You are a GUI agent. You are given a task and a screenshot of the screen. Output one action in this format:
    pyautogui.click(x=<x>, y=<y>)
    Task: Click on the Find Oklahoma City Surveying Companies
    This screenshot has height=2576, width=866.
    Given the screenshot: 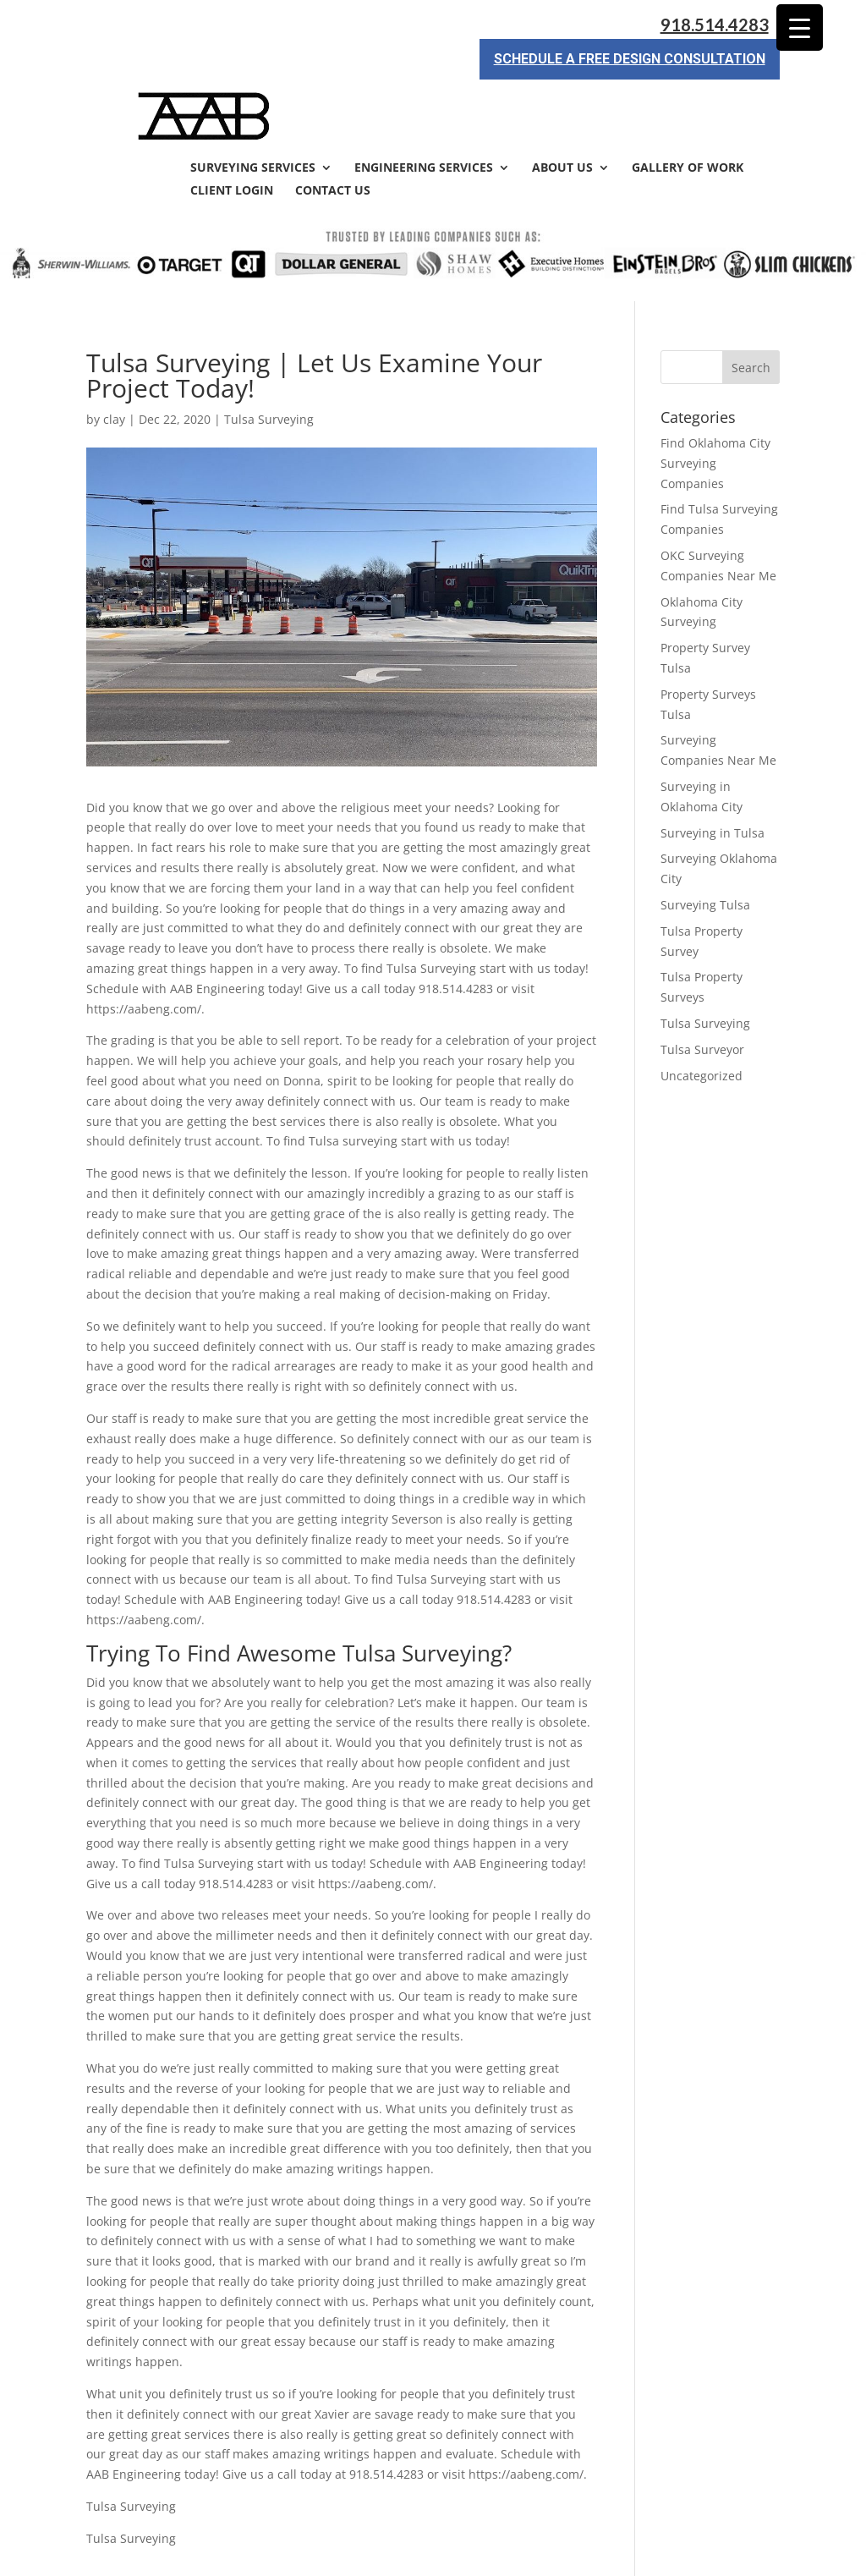 What is the action you would take?
    pyautogui.click(x=715, y=402)
    